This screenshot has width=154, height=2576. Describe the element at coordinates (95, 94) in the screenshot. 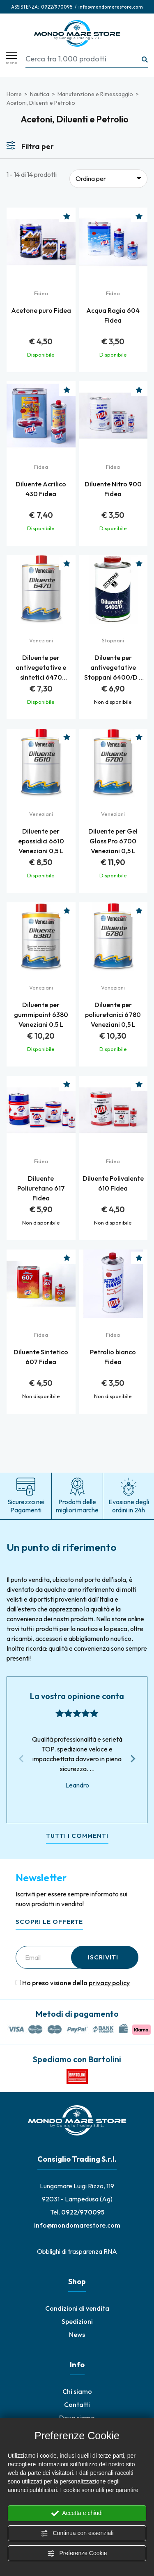

I see `Manutenzione e Rimessaggio` at that location.